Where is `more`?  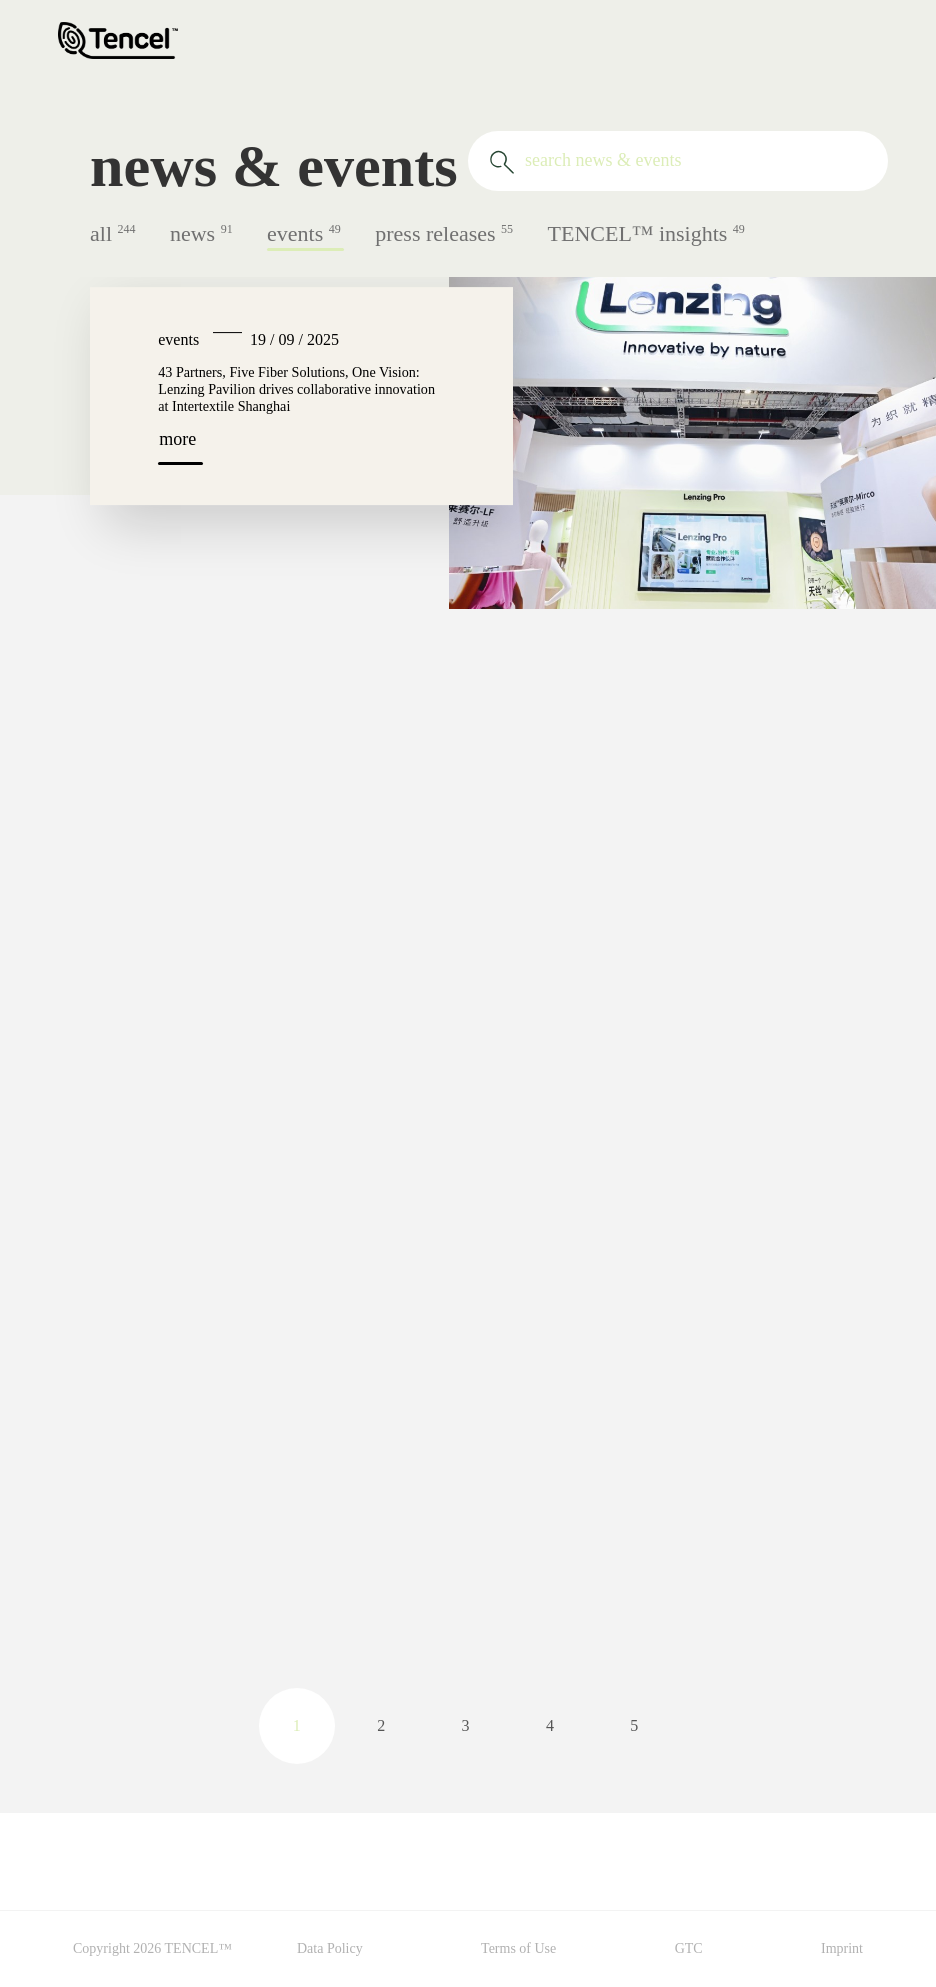
more is located at coordinates (177, 439).